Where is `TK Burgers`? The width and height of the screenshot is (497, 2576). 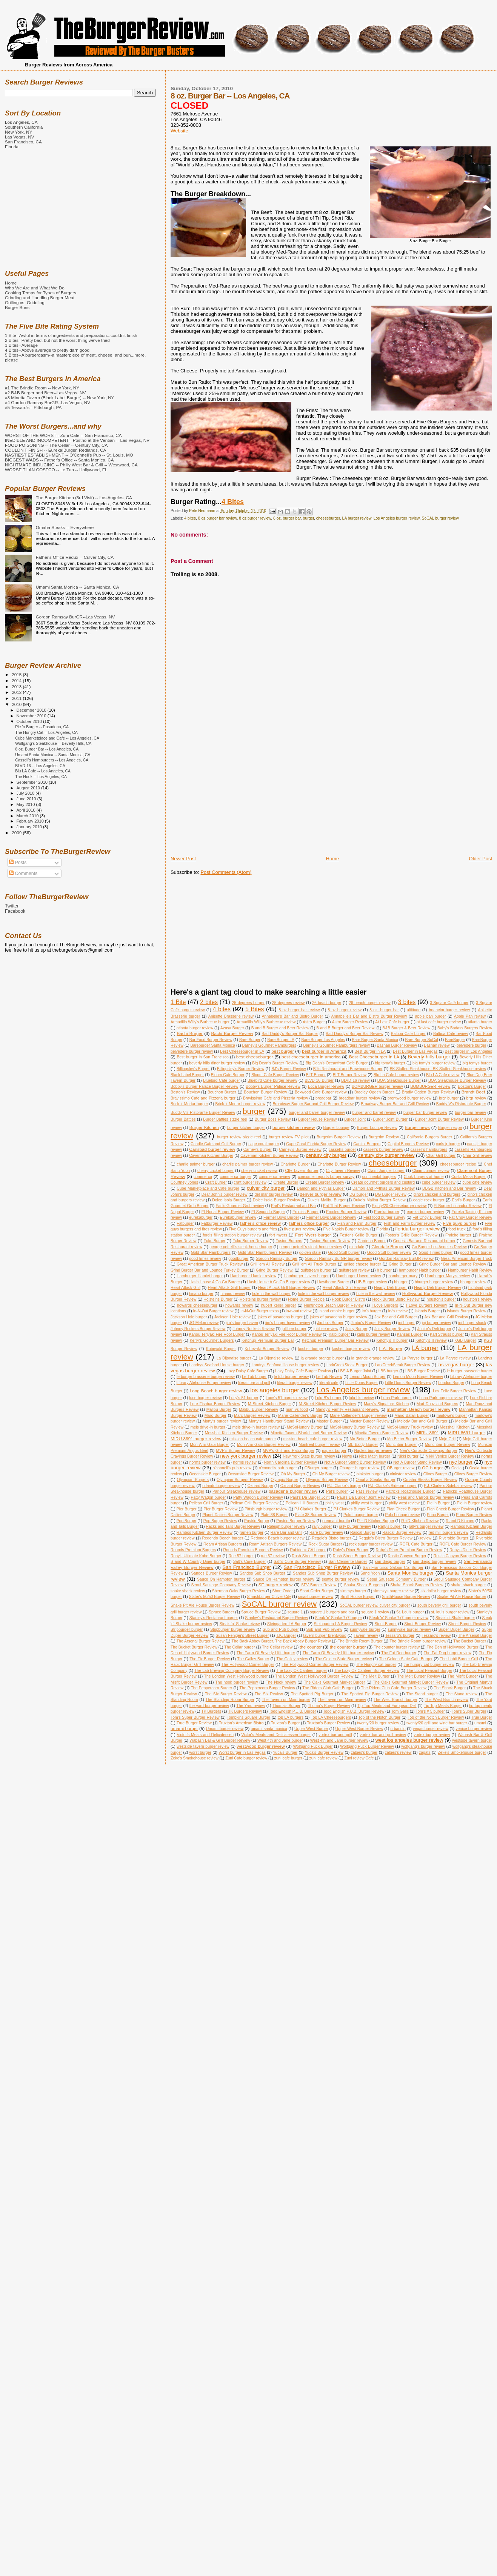
TK Burgers is located at coordinates (211, 1711).